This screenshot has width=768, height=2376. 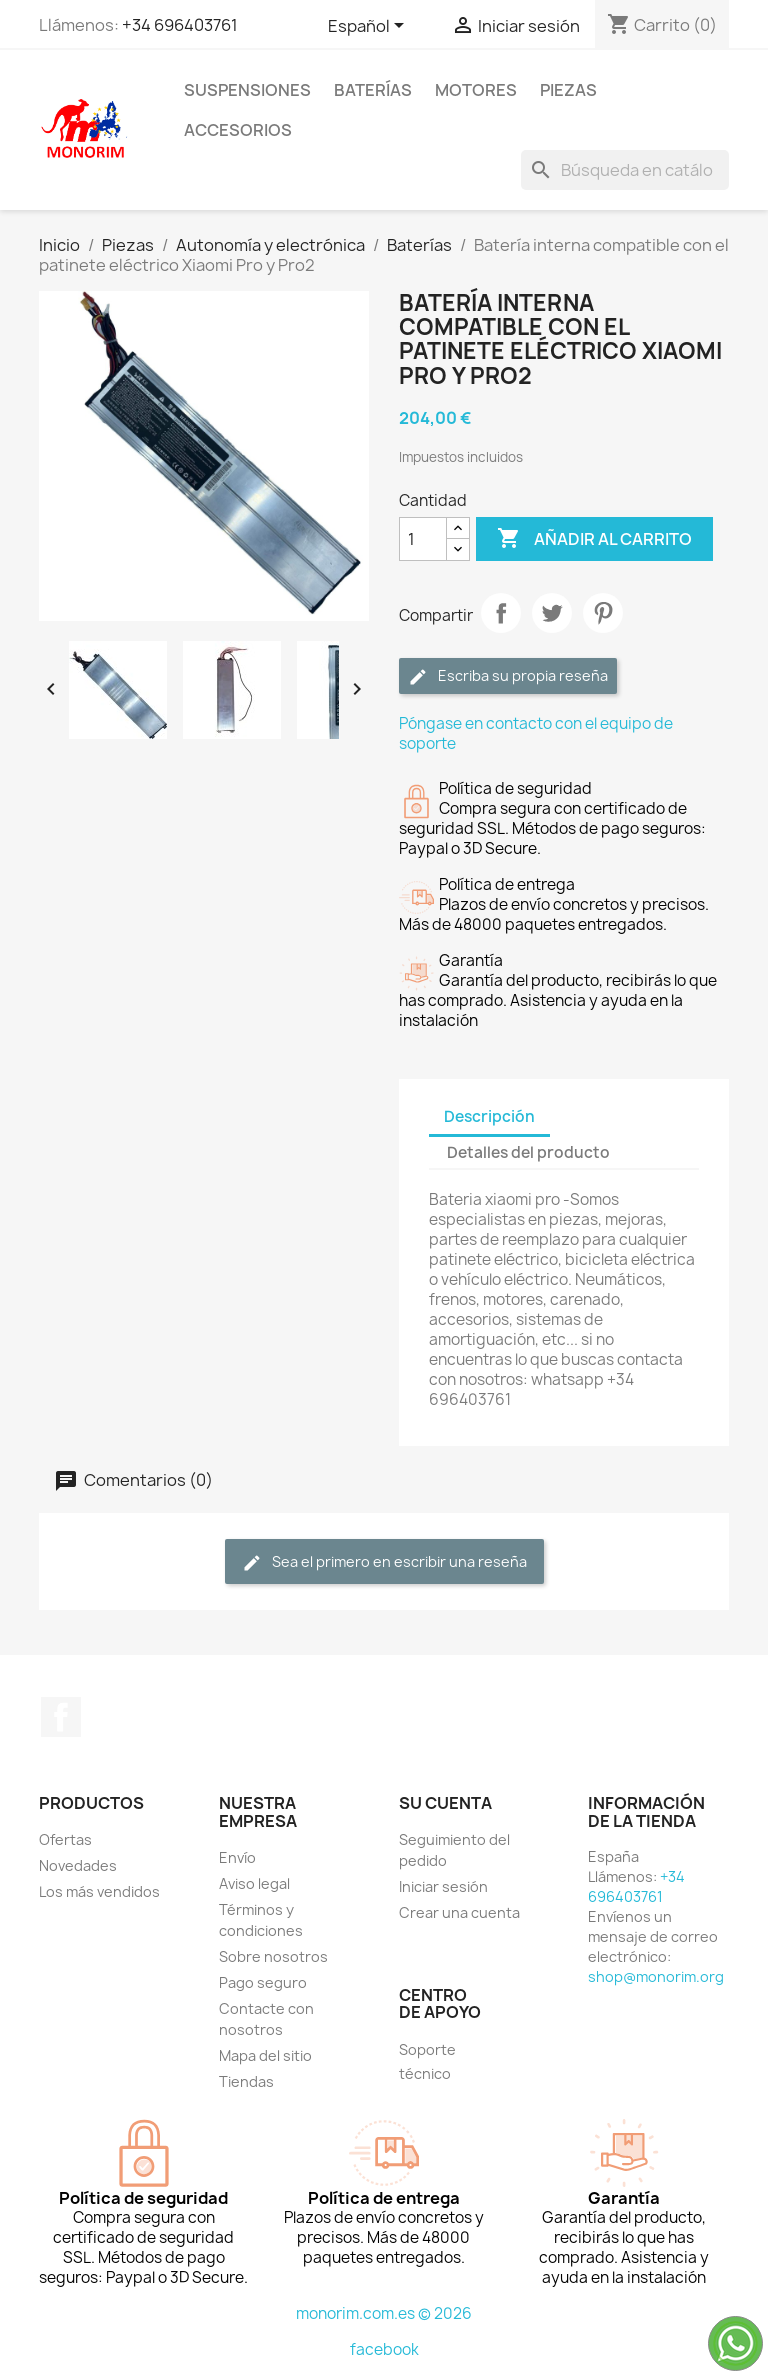 What do you see at coordinates (65, 1839) in the screenshot?
I see `Ofertas` at bounding box center [65, 1839].